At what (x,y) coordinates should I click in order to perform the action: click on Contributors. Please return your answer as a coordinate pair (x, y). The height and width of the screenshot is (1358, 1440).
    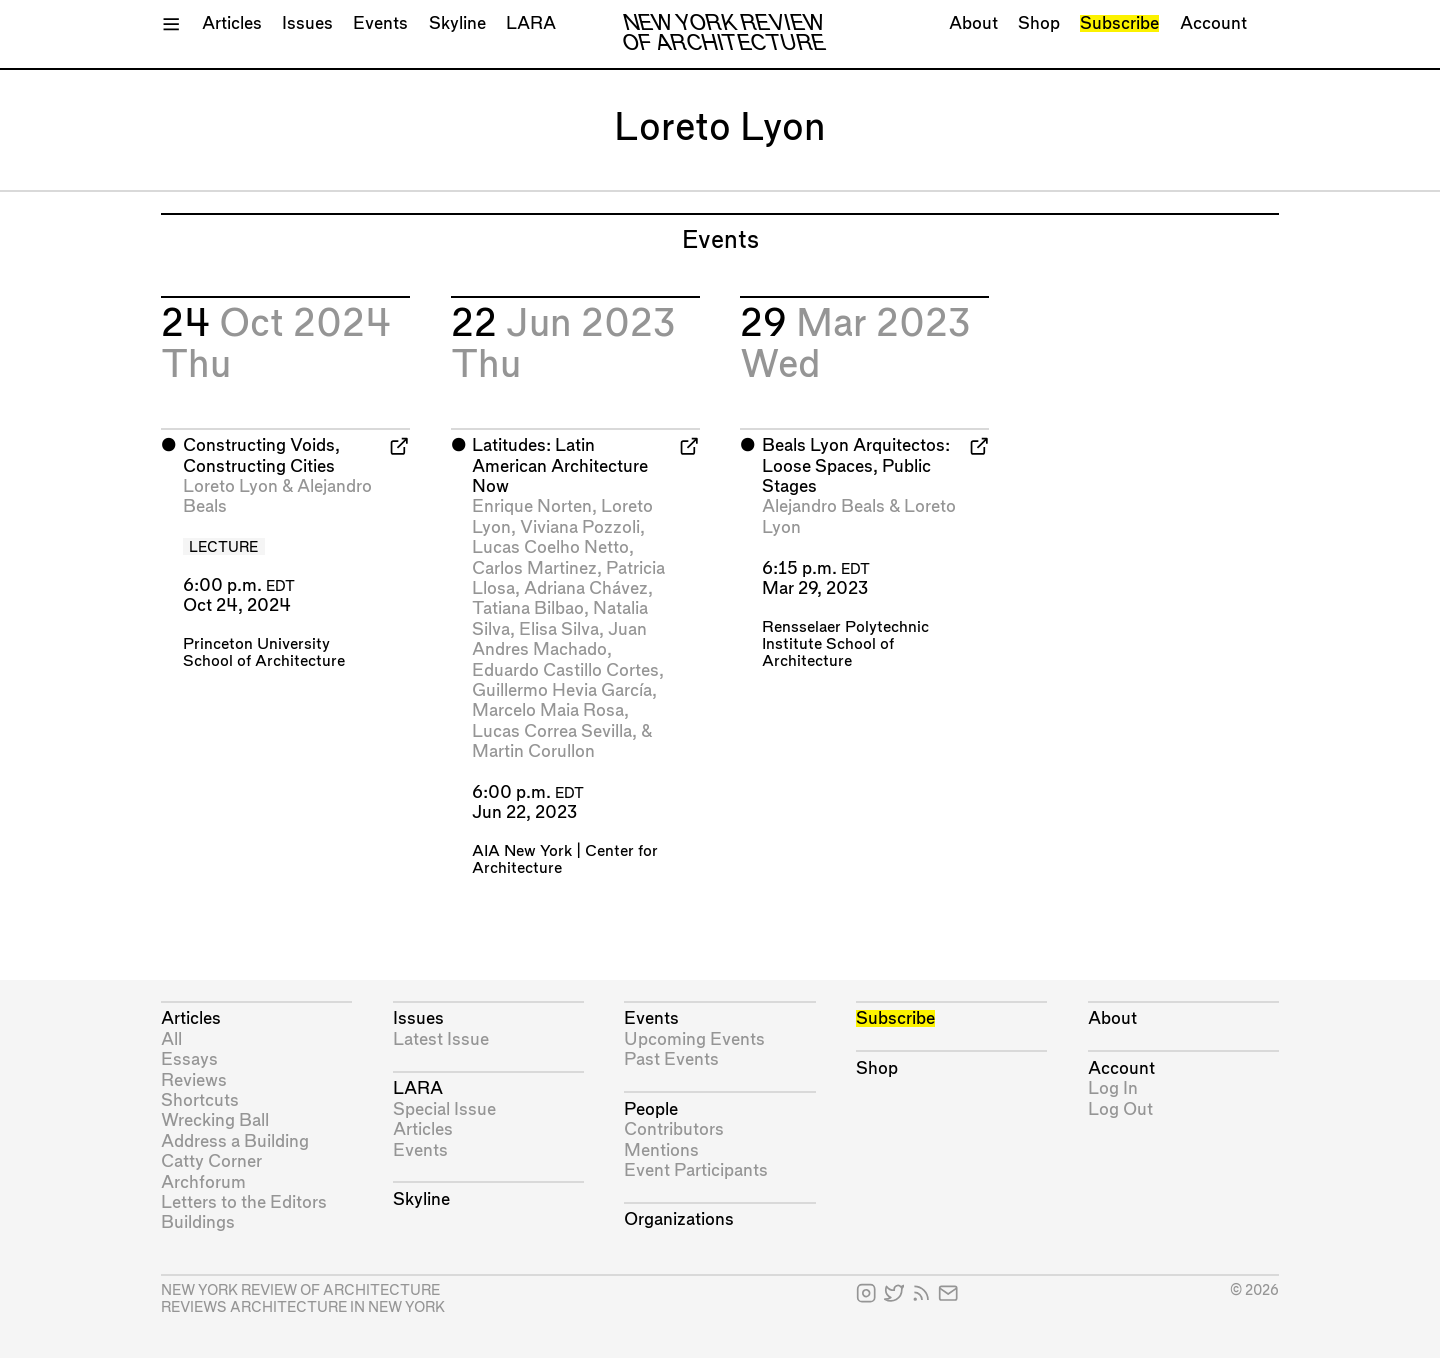
    Looking at the image, I should click on (674, 1129).